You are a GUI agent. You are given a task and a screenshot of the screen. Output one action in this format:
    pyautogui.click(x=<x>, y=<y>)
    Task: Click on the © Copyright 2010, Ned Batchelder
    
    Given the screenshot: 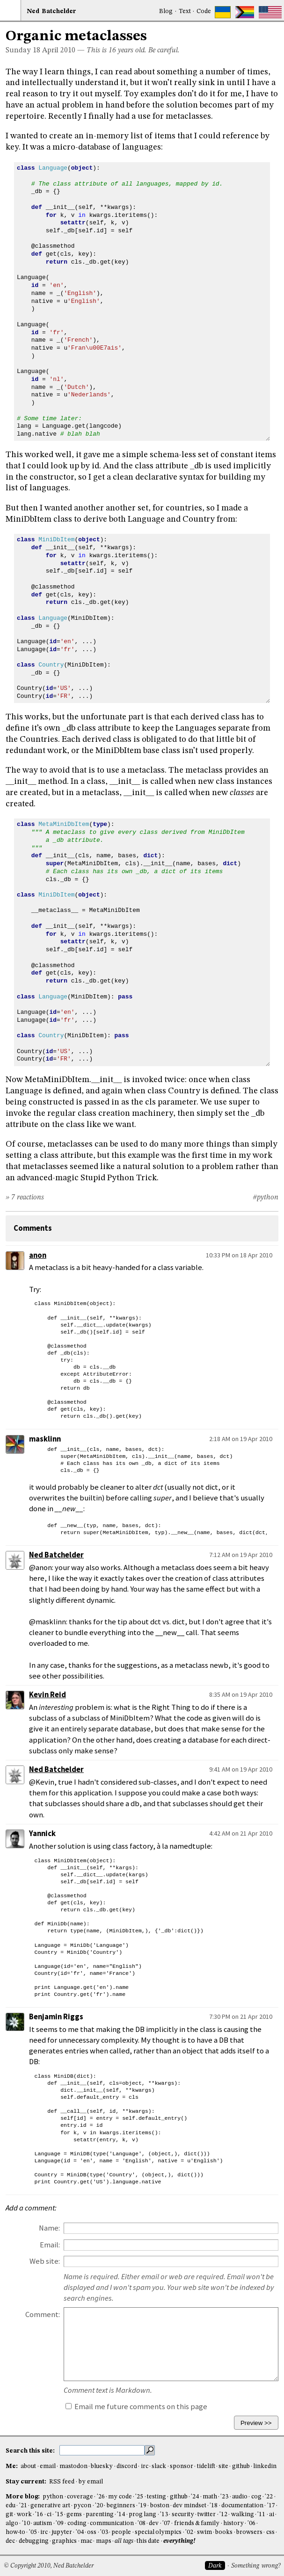 What is the action you would take?
    pyautogui.click(x=49, y=2566)
    